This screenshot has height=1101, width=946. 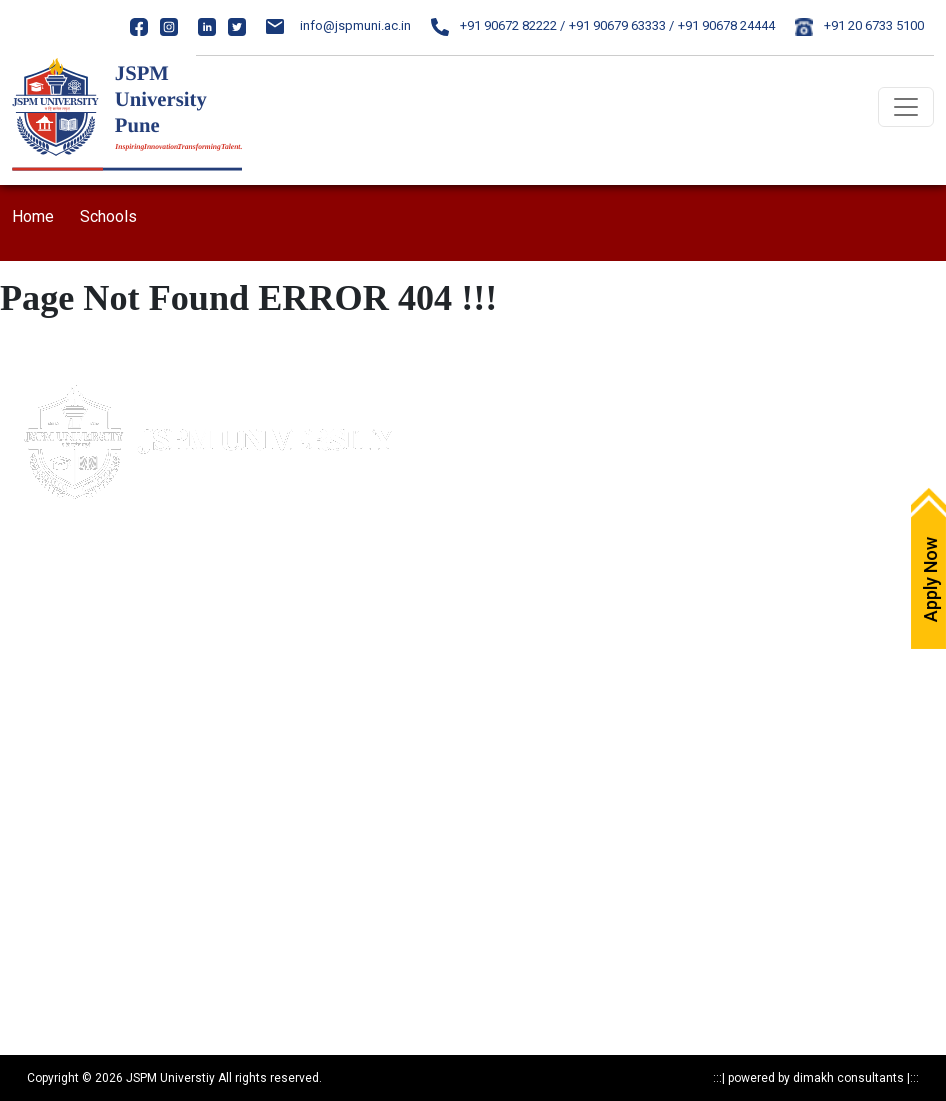 I want to click on powered by dimakh consultants, so click(x=816, y=1078).